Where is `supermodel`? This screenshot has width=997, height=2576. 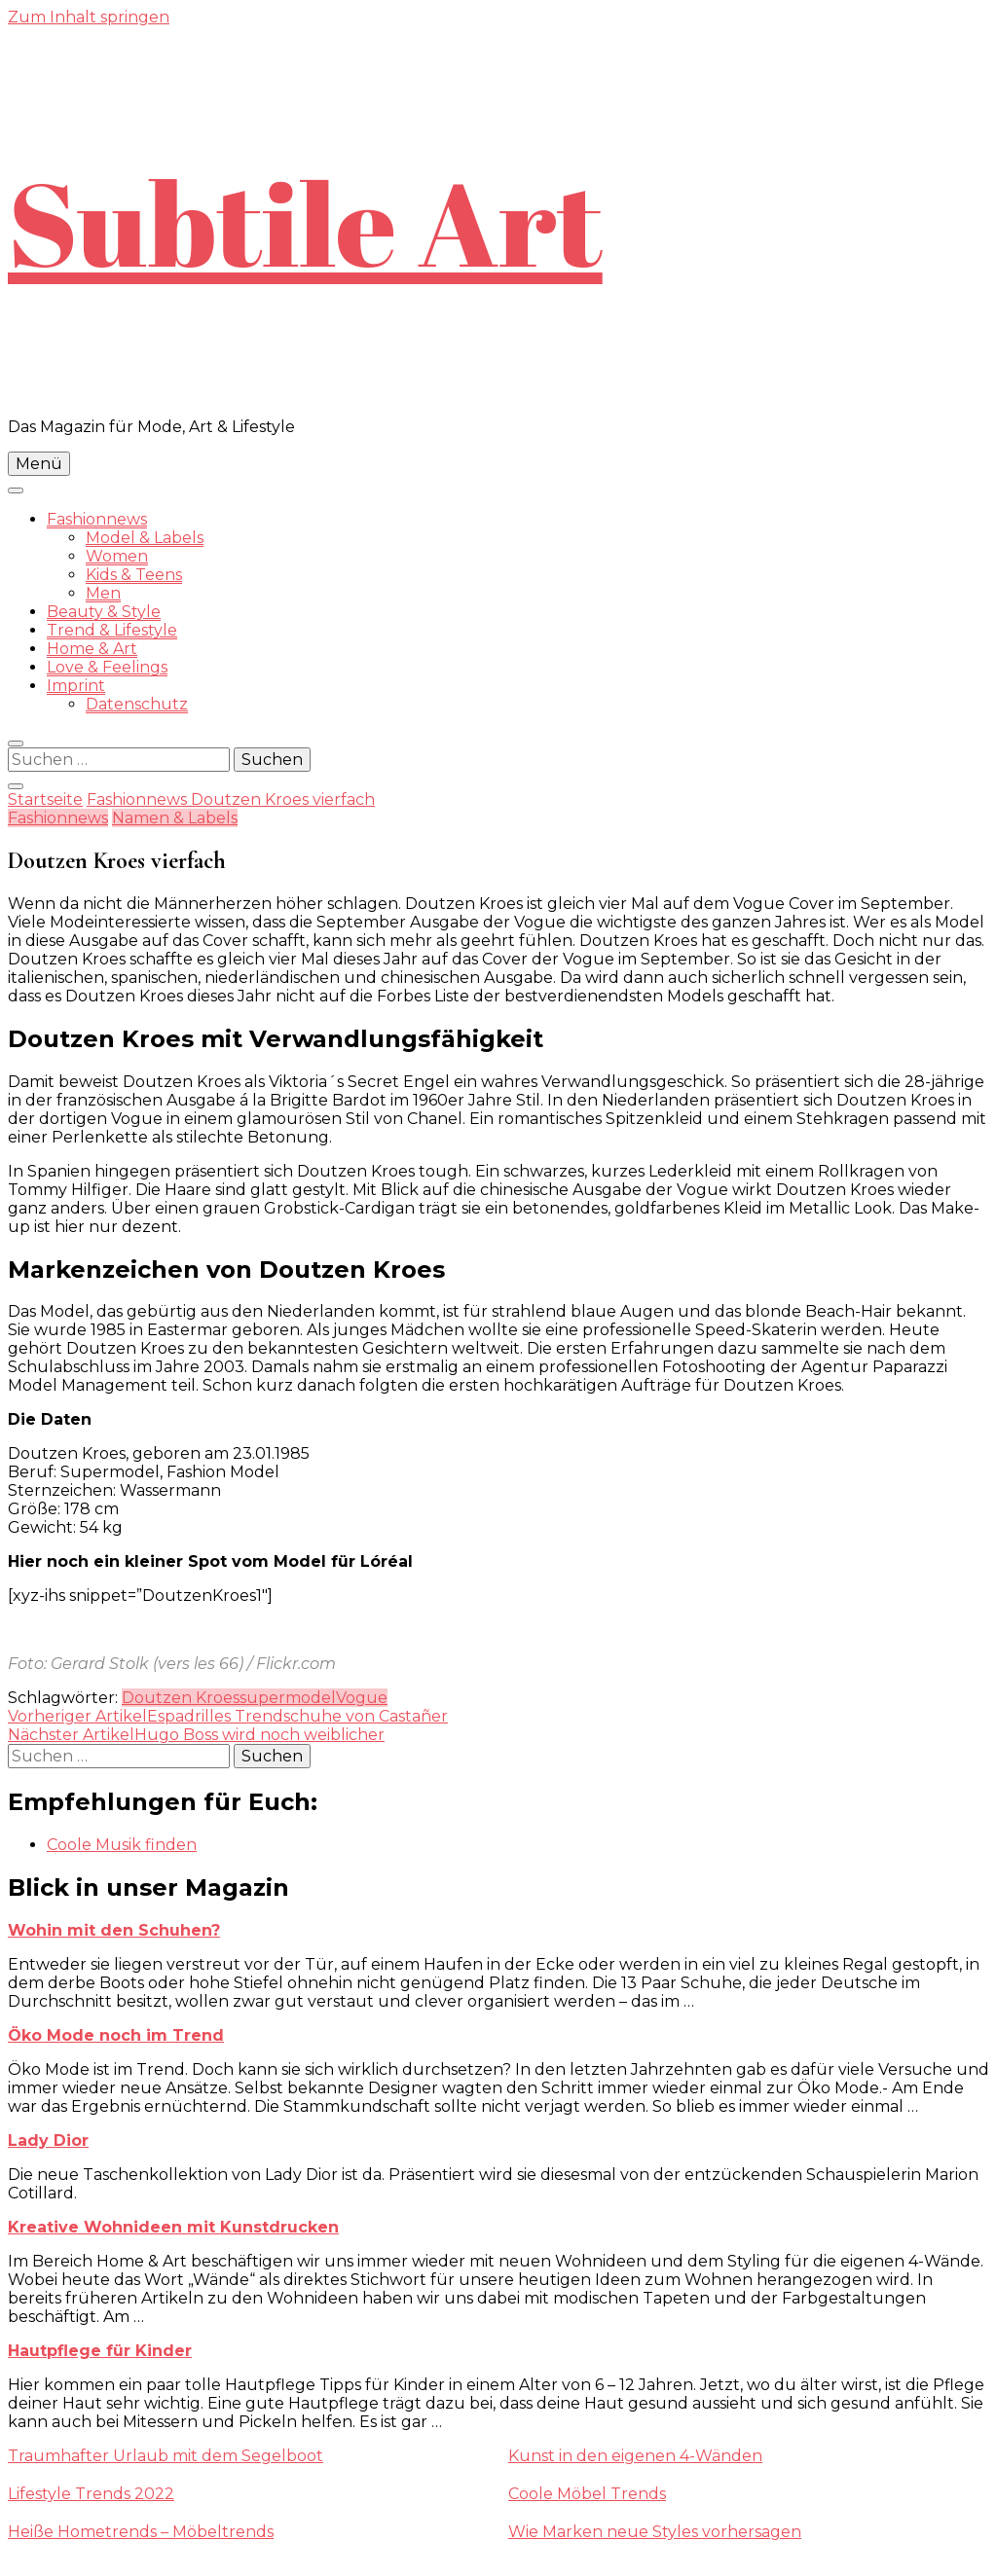 supermodel is located at coordinates (288, 1697).